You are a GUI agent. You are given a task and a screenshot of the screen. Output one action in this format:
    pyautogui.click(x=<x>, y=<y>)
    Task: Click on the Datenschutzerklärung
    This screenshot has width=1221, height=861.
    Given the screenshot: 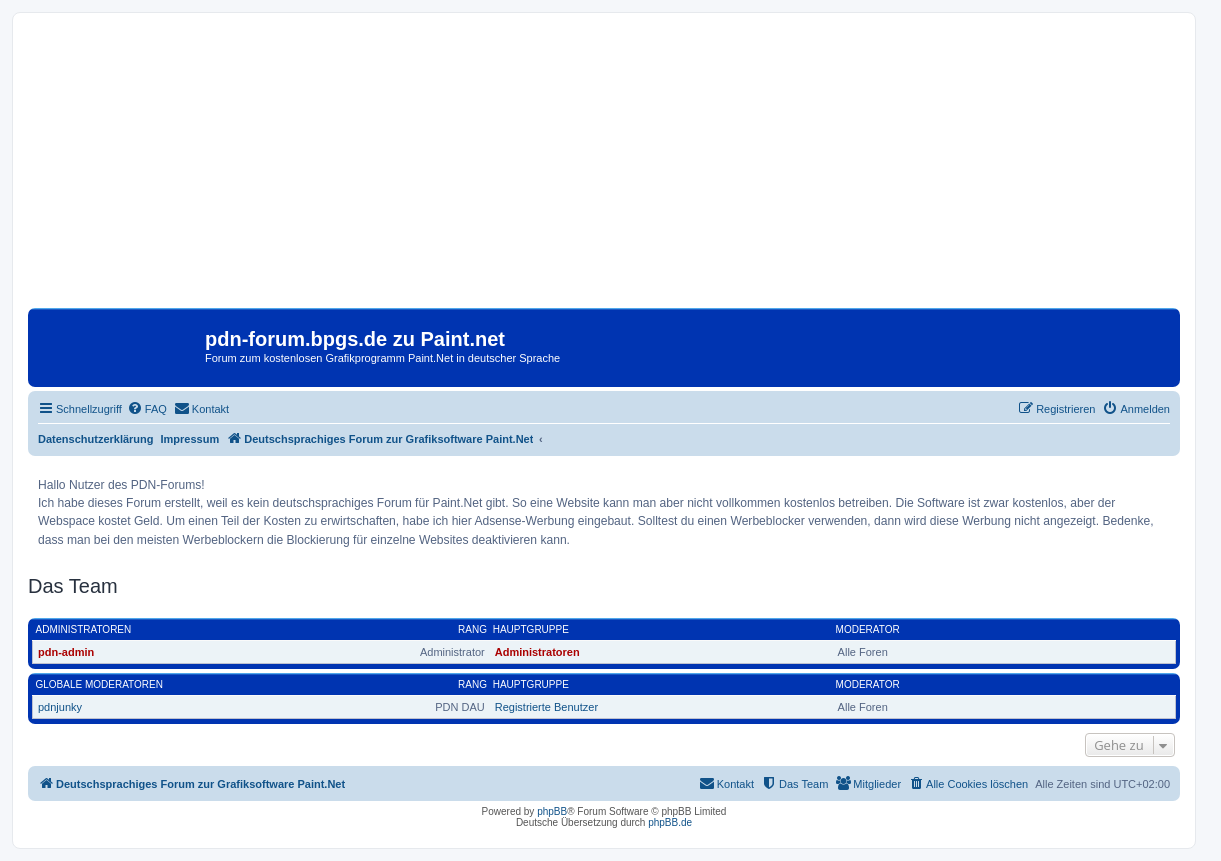 What is the action you would take?
    pyautogui.click(x=96, y=439)
    